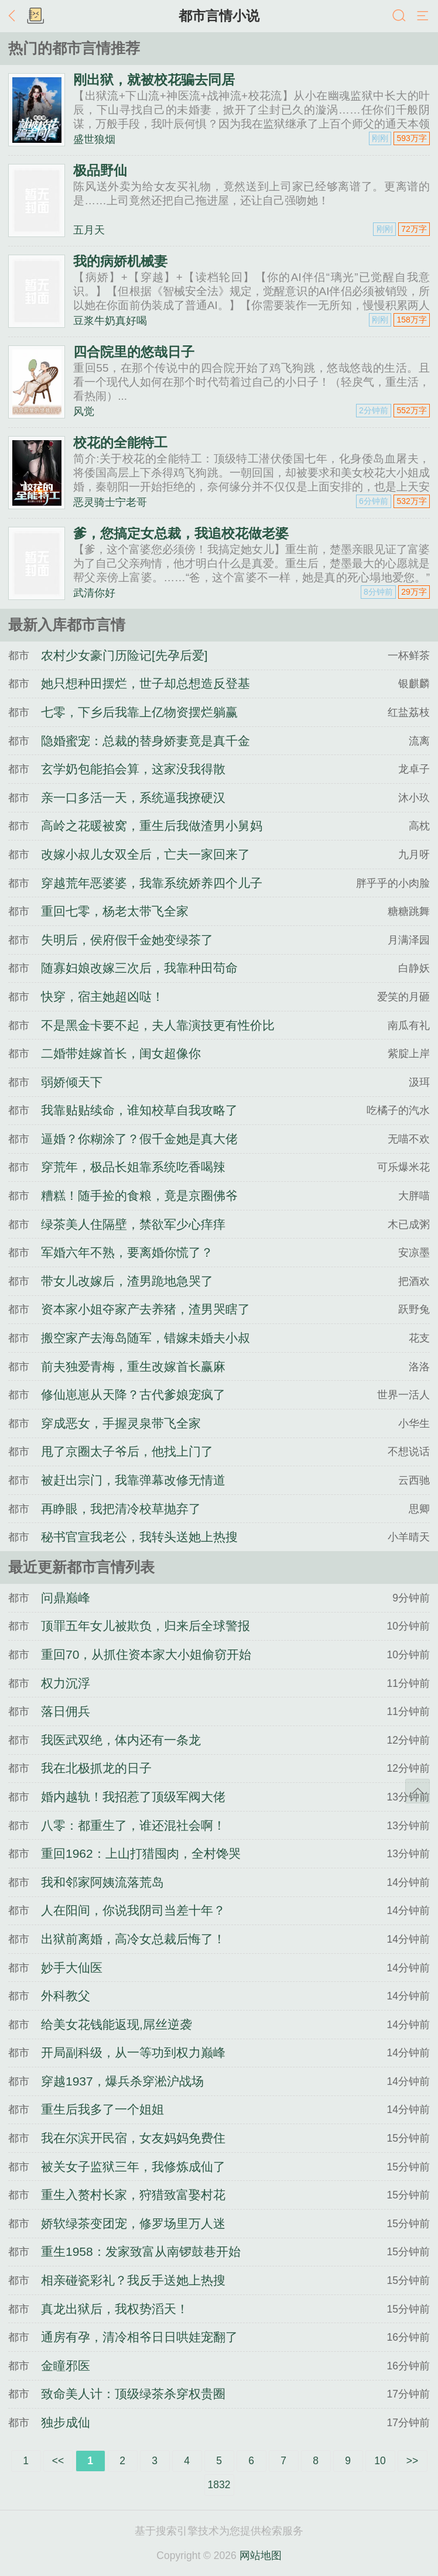 This screenshot has height=2576, width=438. I want to click on 出狱前离婚，高冷女总裁后悔了！, so click(133, 1939).